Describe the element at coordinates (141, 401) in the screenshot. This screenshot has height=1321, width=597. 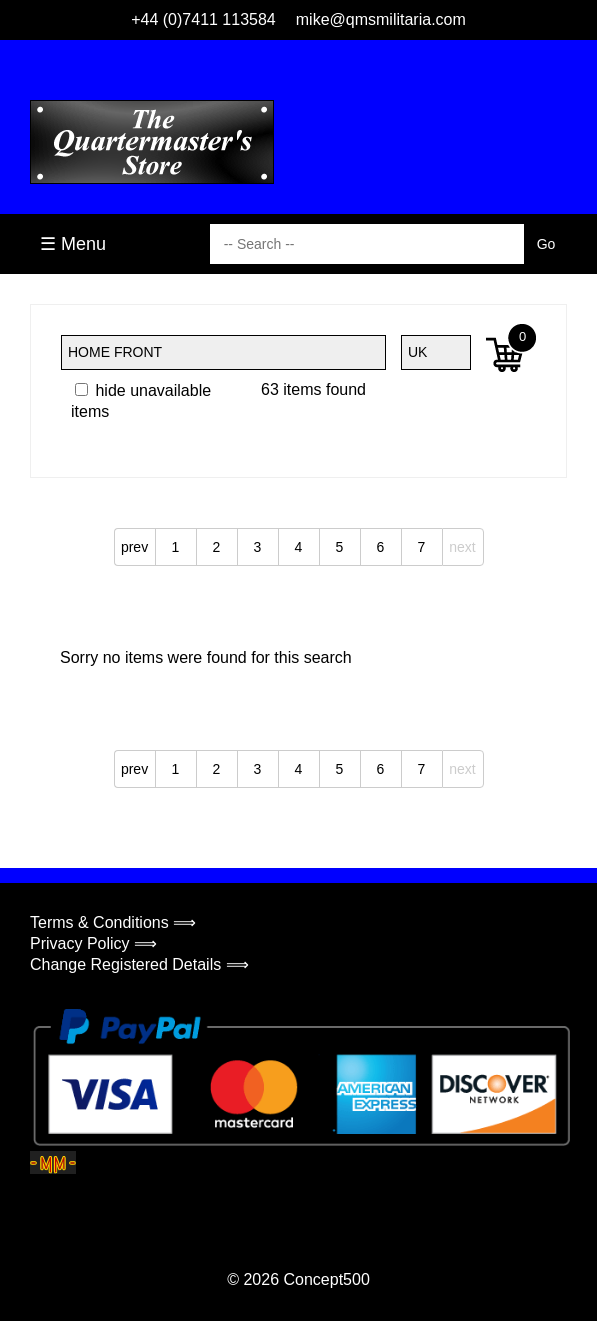
I see `hide unavailable items` at that location.